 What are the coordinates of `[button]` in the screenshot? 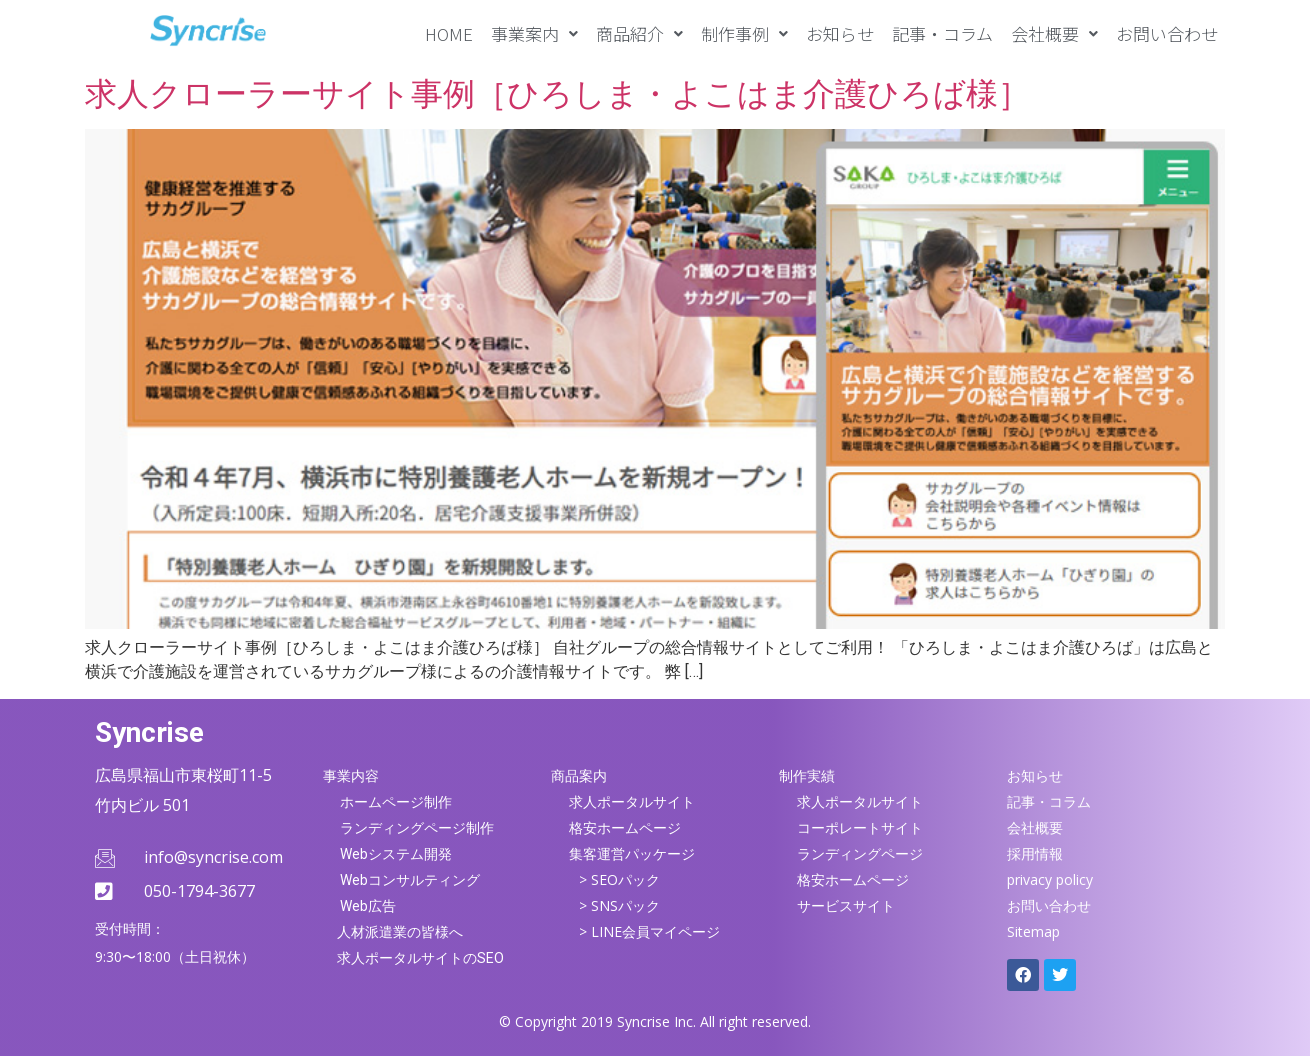 It's located at (534, 33).